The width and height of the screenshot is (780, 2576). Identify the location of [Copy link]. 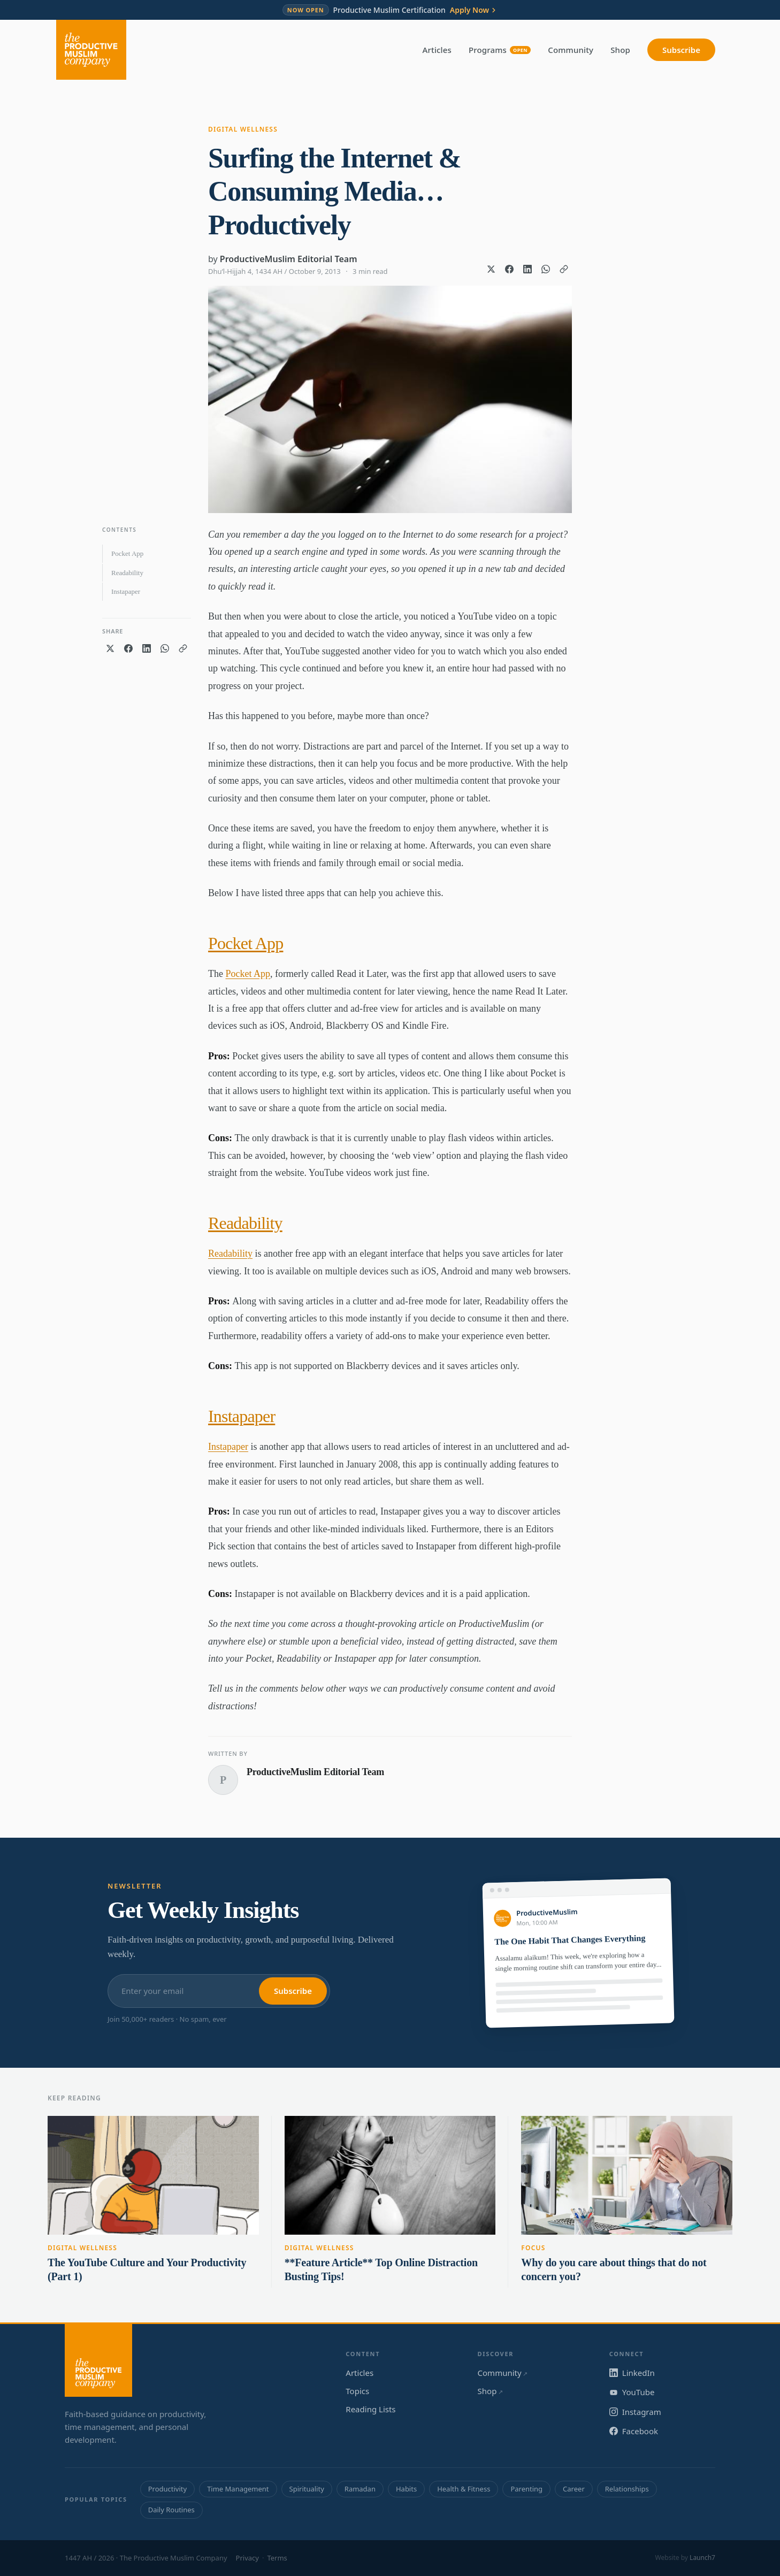
(564, 269).